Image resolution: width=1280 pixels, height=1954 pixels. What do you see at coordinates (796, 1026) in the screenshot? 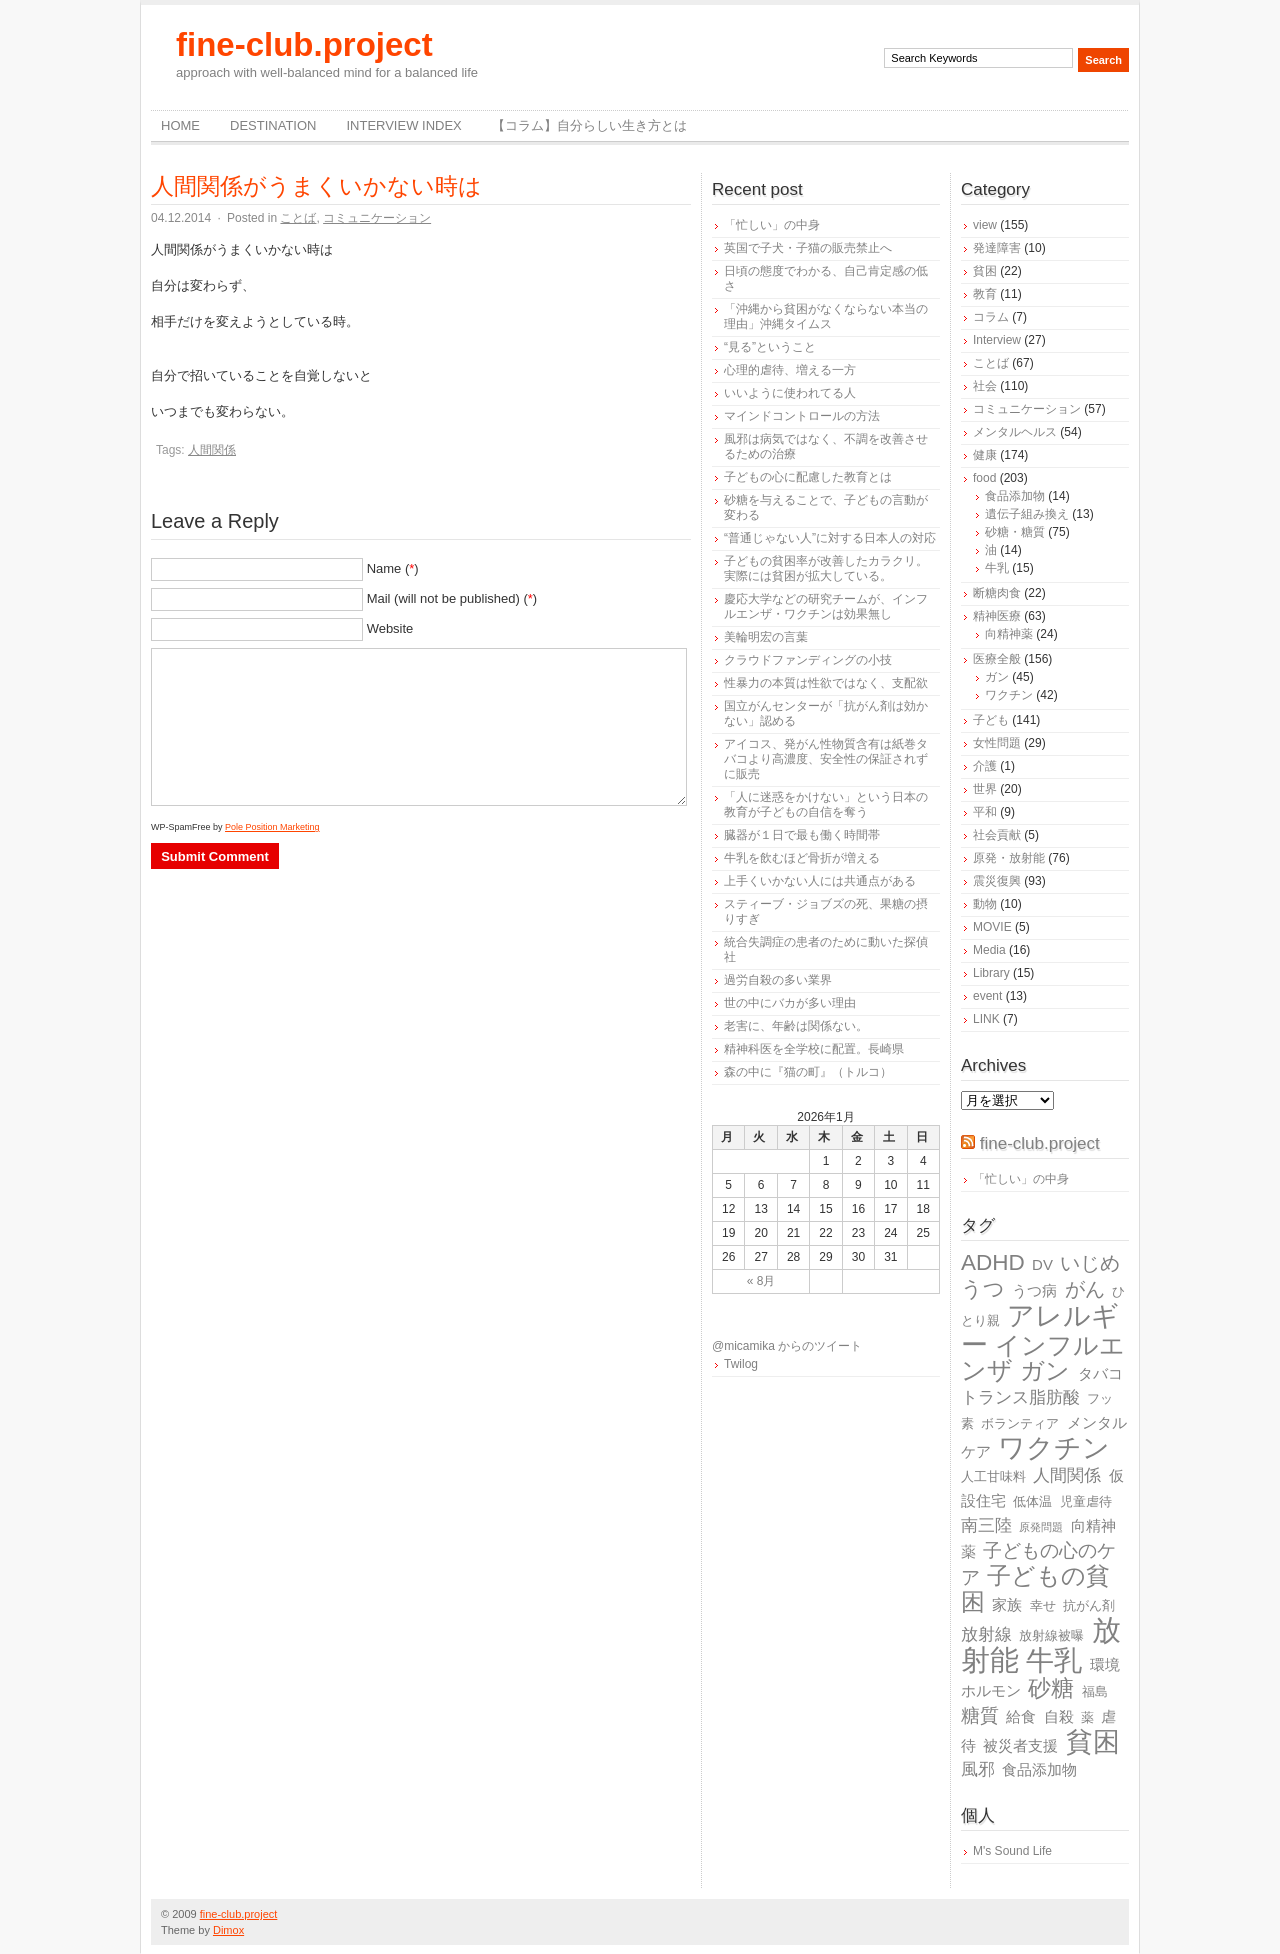
I see `老害に、年齢は関係ない。` at bounding box center [796, 1026].